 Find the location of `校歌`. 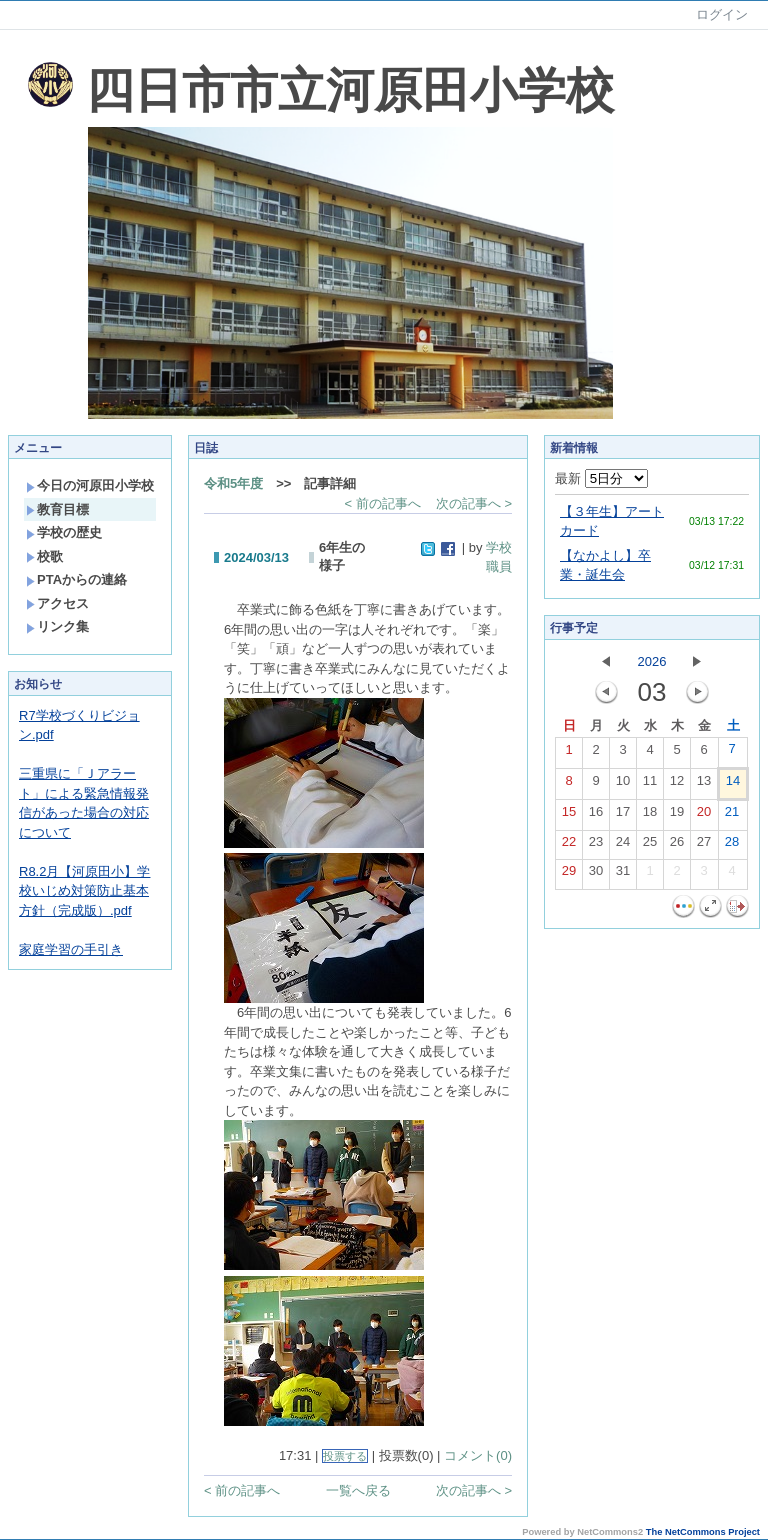

校歌 is located at coordinates (44, 556).